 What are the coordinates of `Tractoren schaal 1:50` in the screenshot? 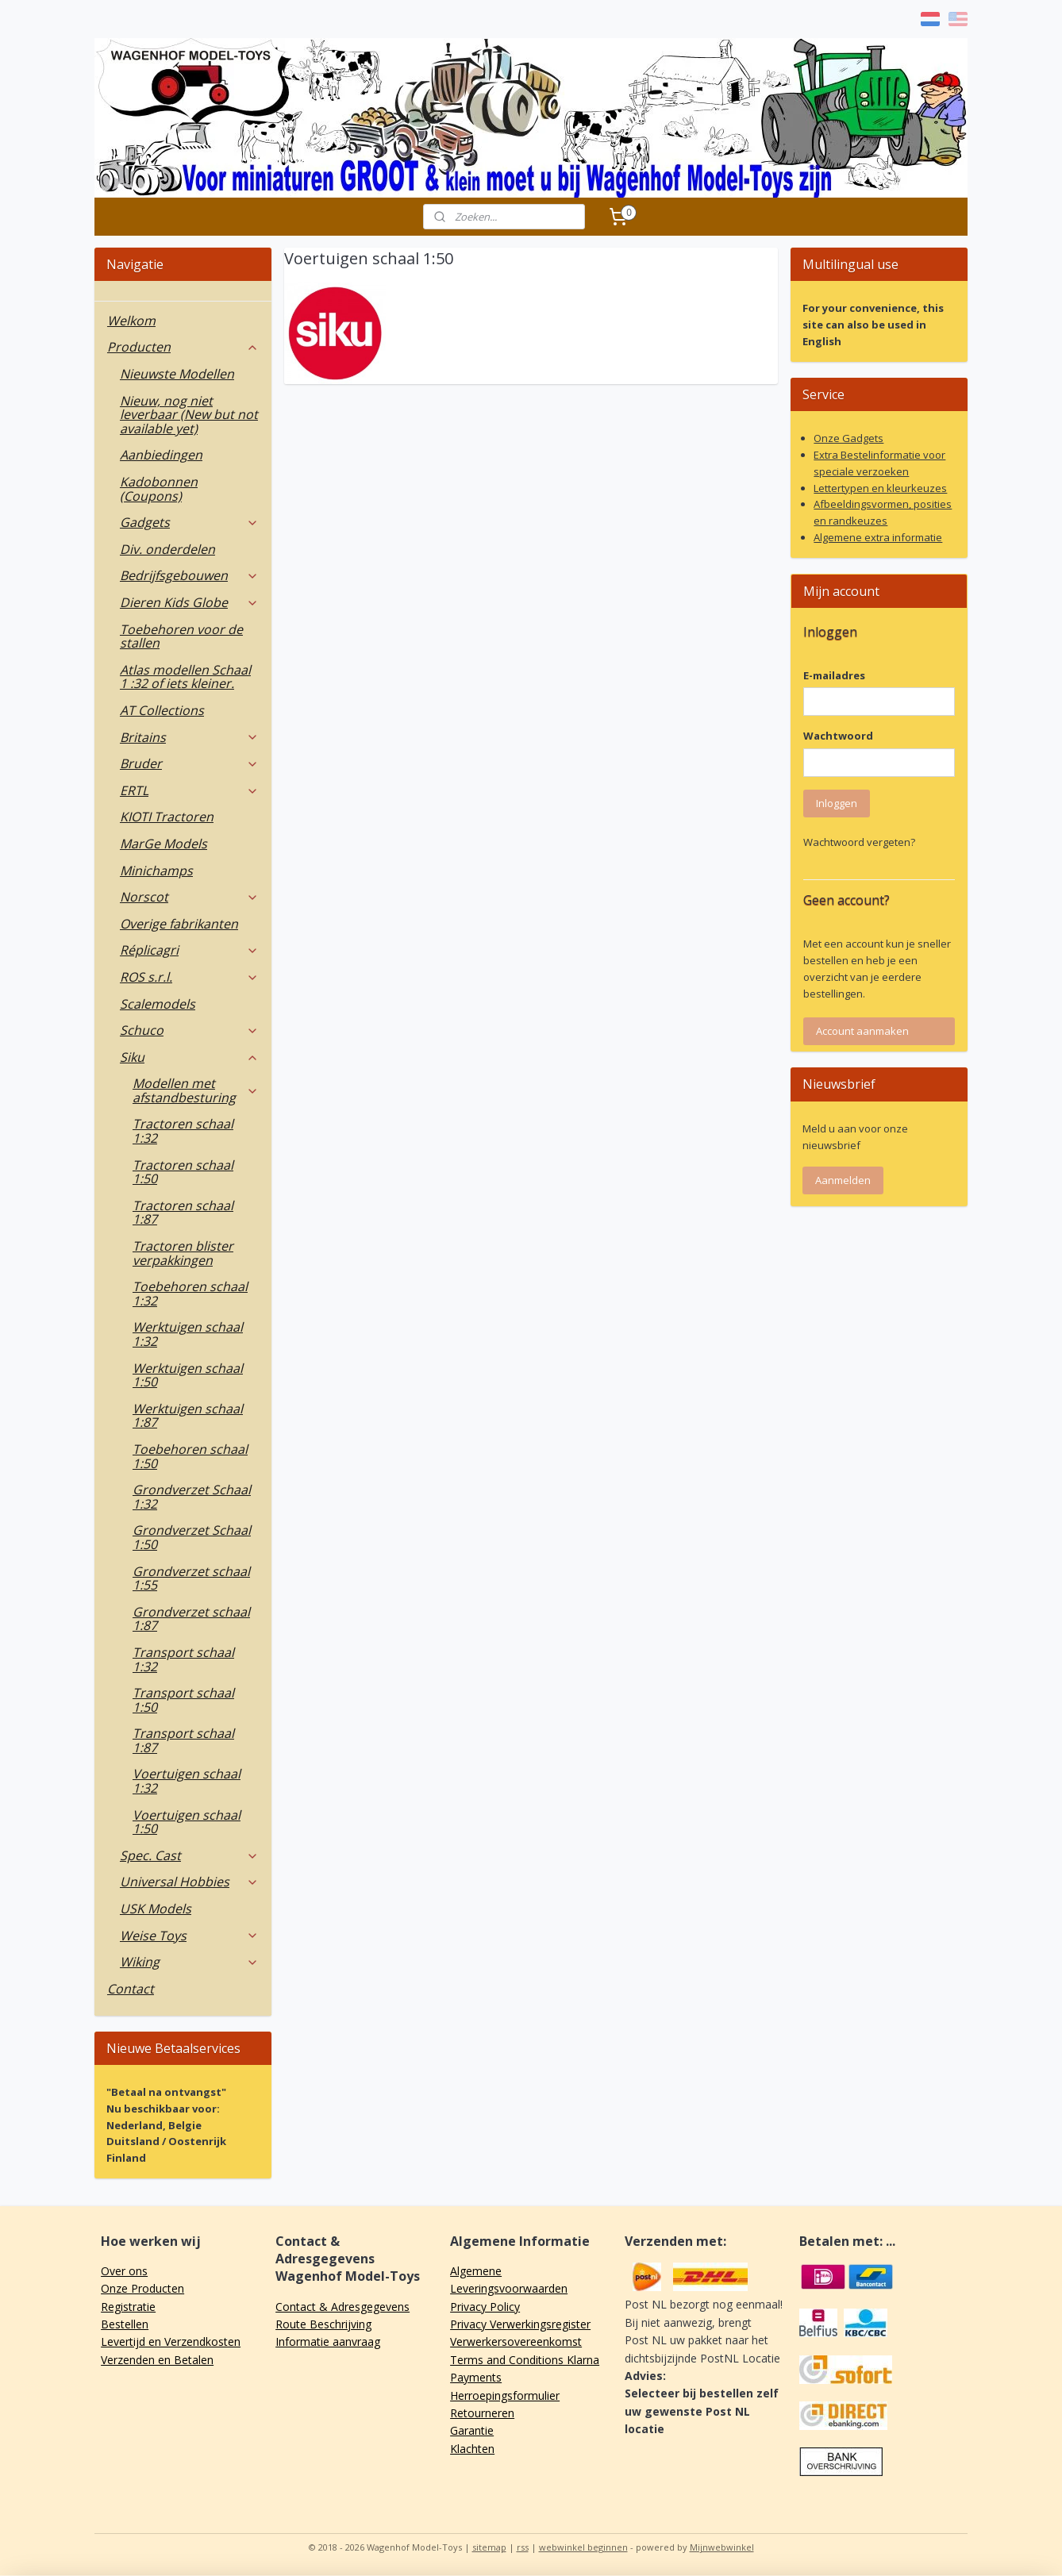 It's located at (183, 1172).